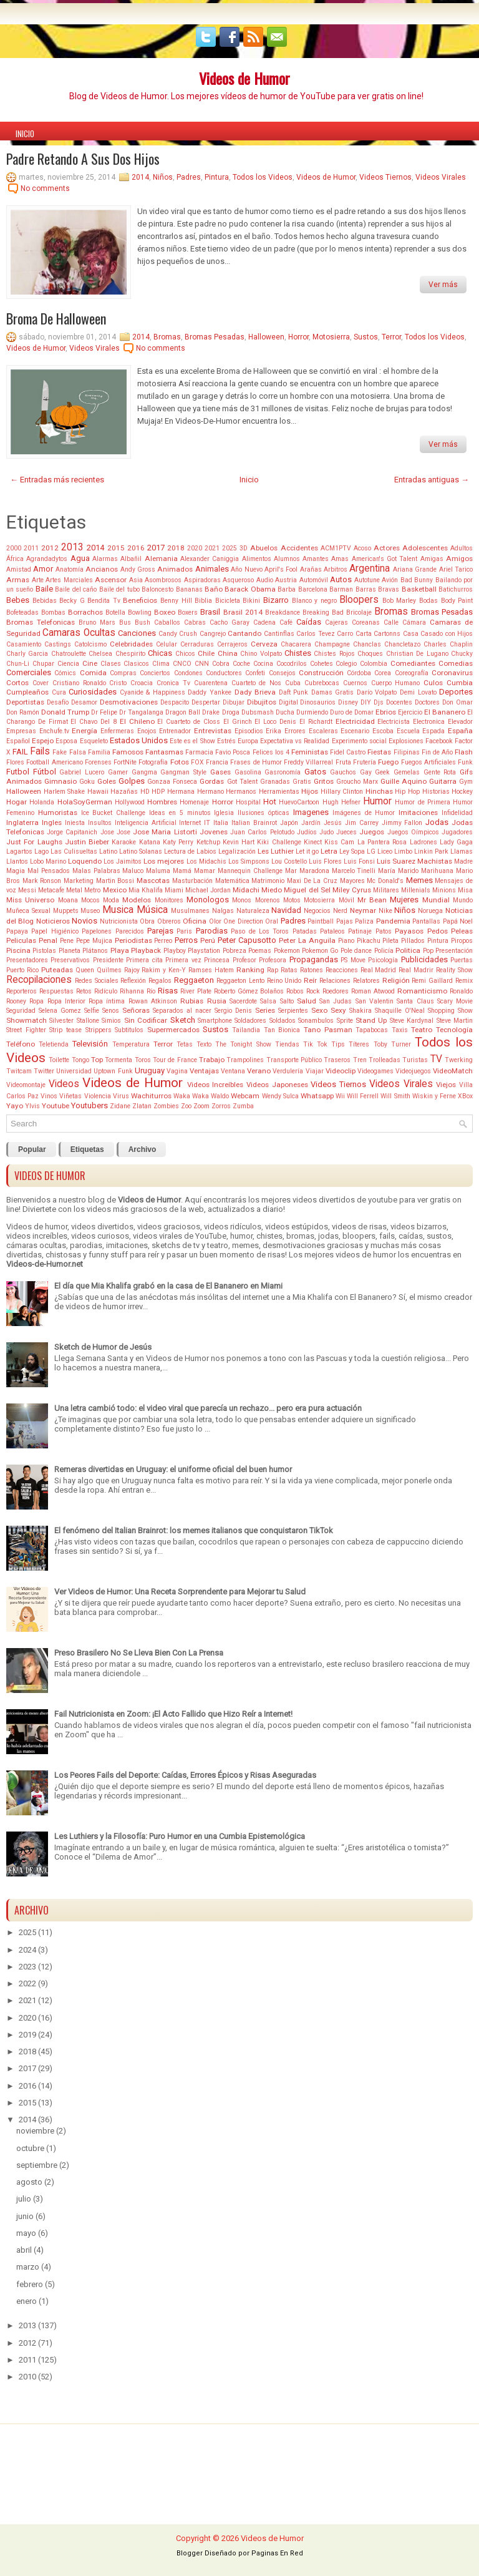 This screenshot has height=2576, width=479. I want to click on Madre, so click(463, 861).